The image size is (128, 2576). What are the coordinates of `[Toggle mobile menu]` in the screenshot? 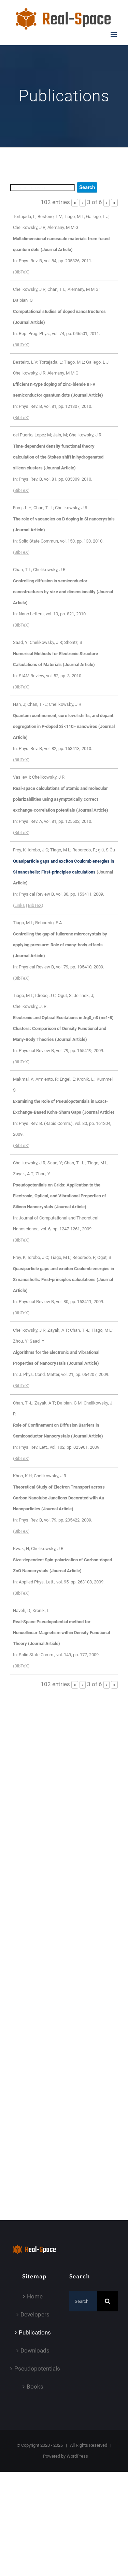 It's located at (114, 34).